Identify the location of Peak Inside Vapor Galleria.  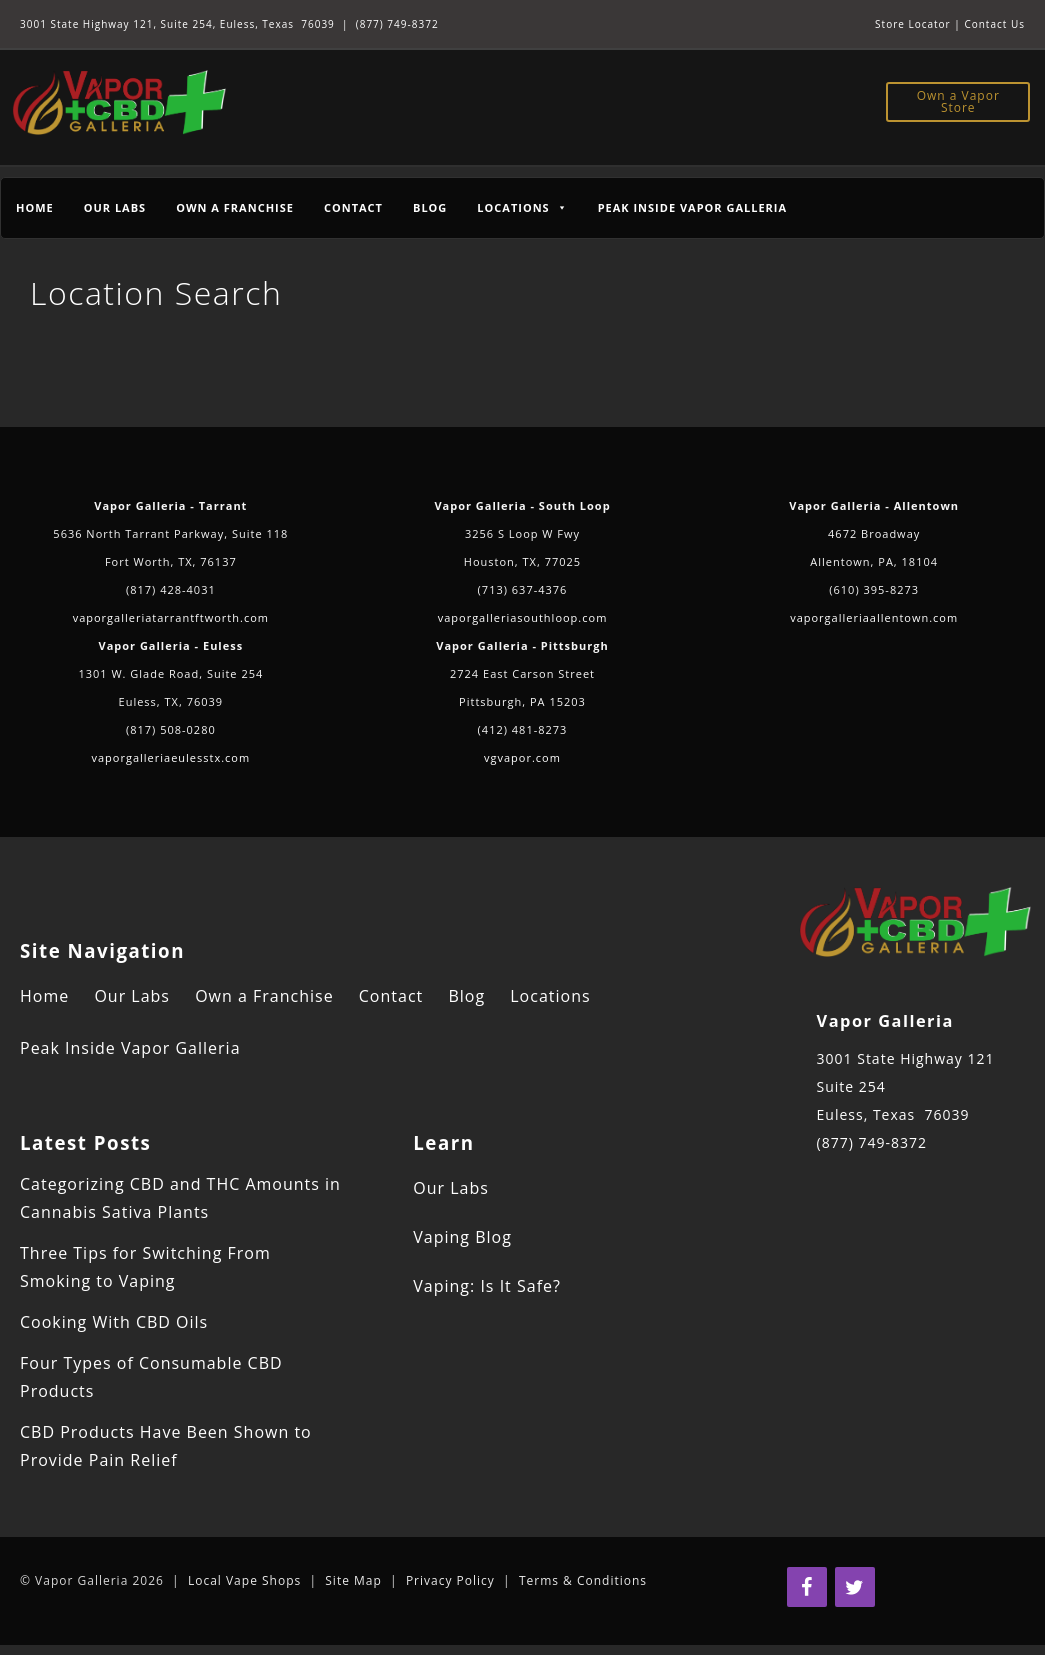
(692, 207).